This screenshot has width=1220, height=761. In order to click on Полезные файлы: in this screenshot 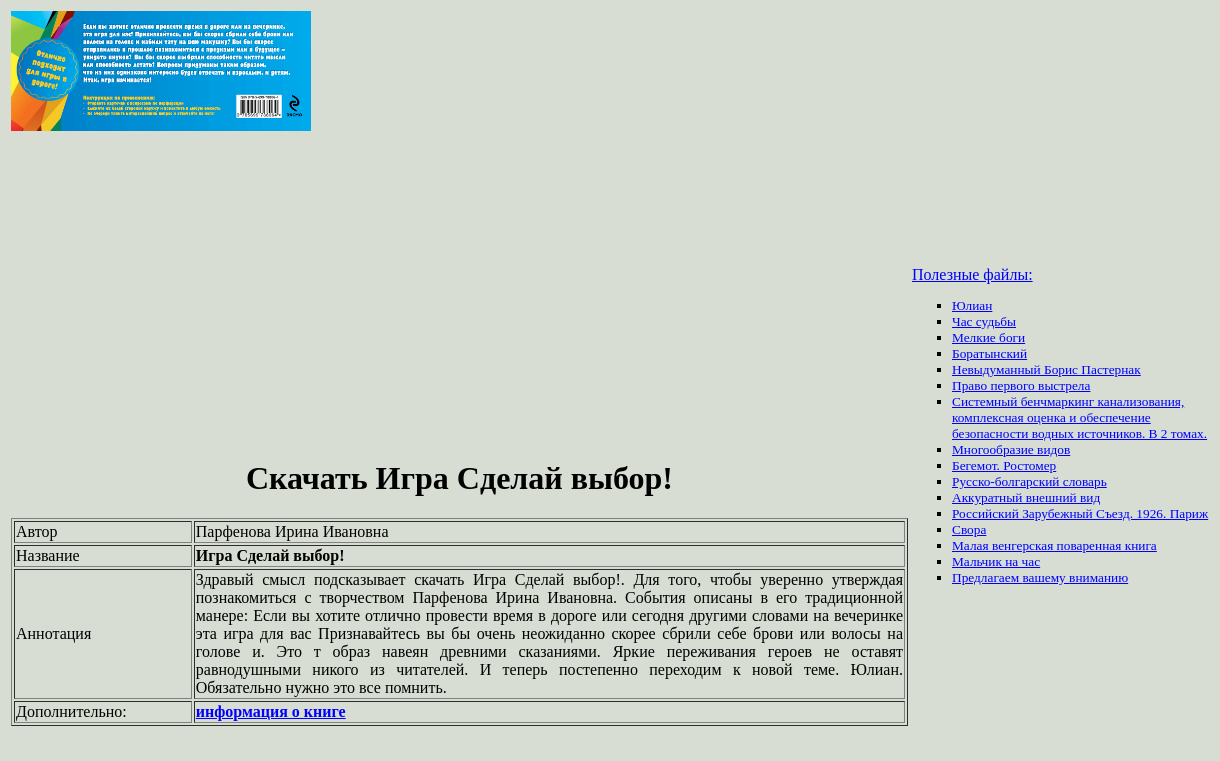, I will do `click(972, 274)`.